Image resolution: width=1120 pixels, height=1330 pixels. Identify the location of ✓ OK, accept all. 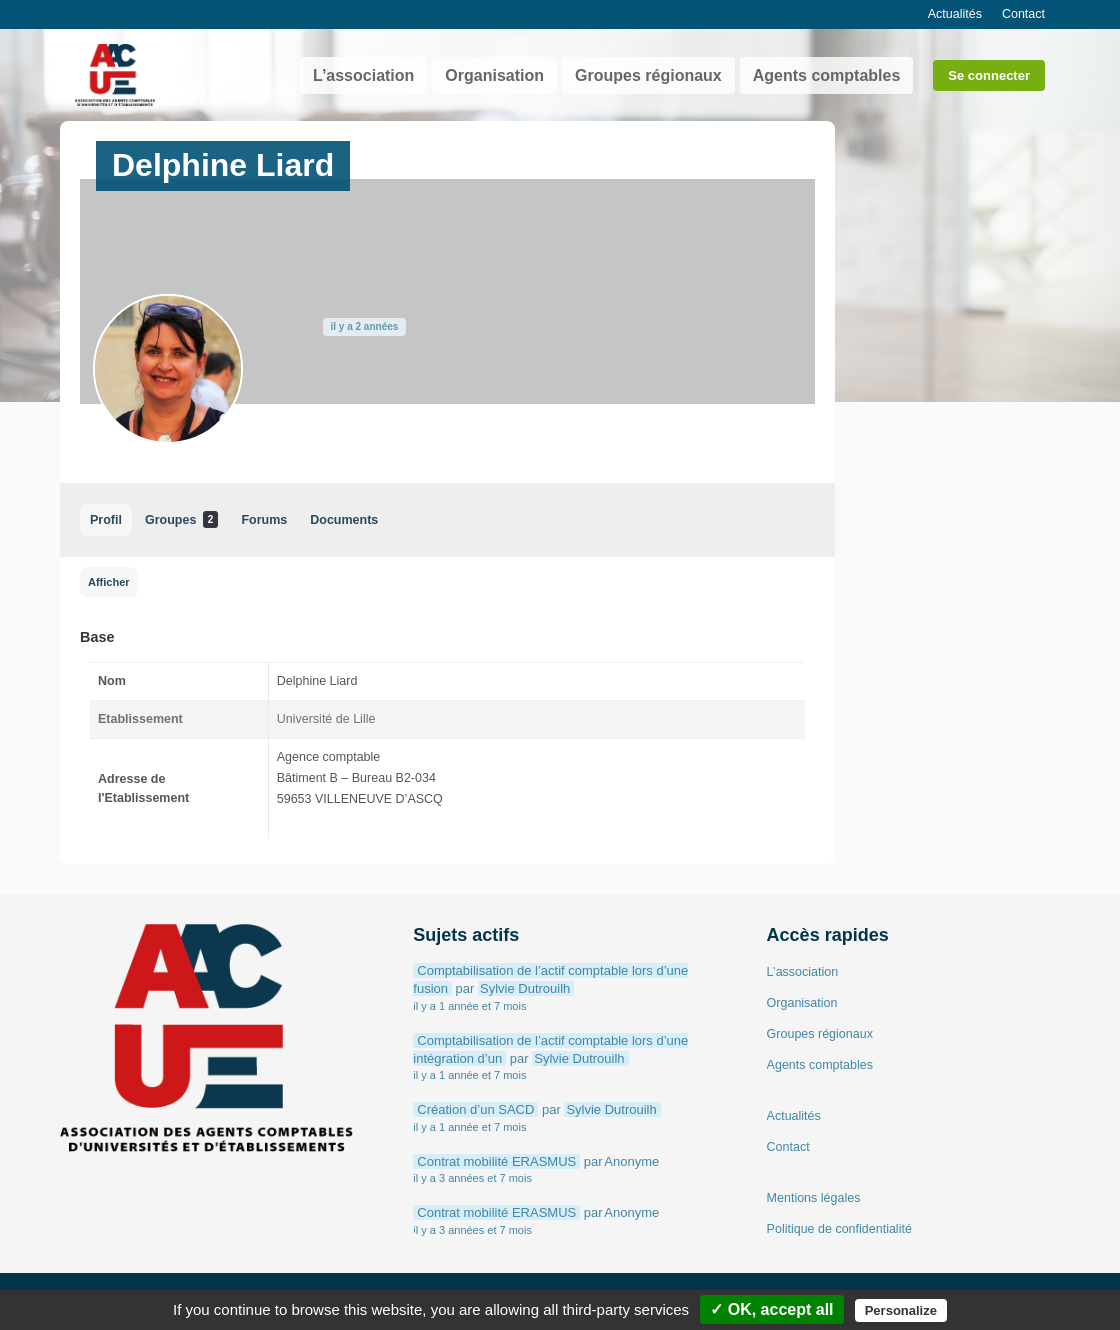
(771, 1309).